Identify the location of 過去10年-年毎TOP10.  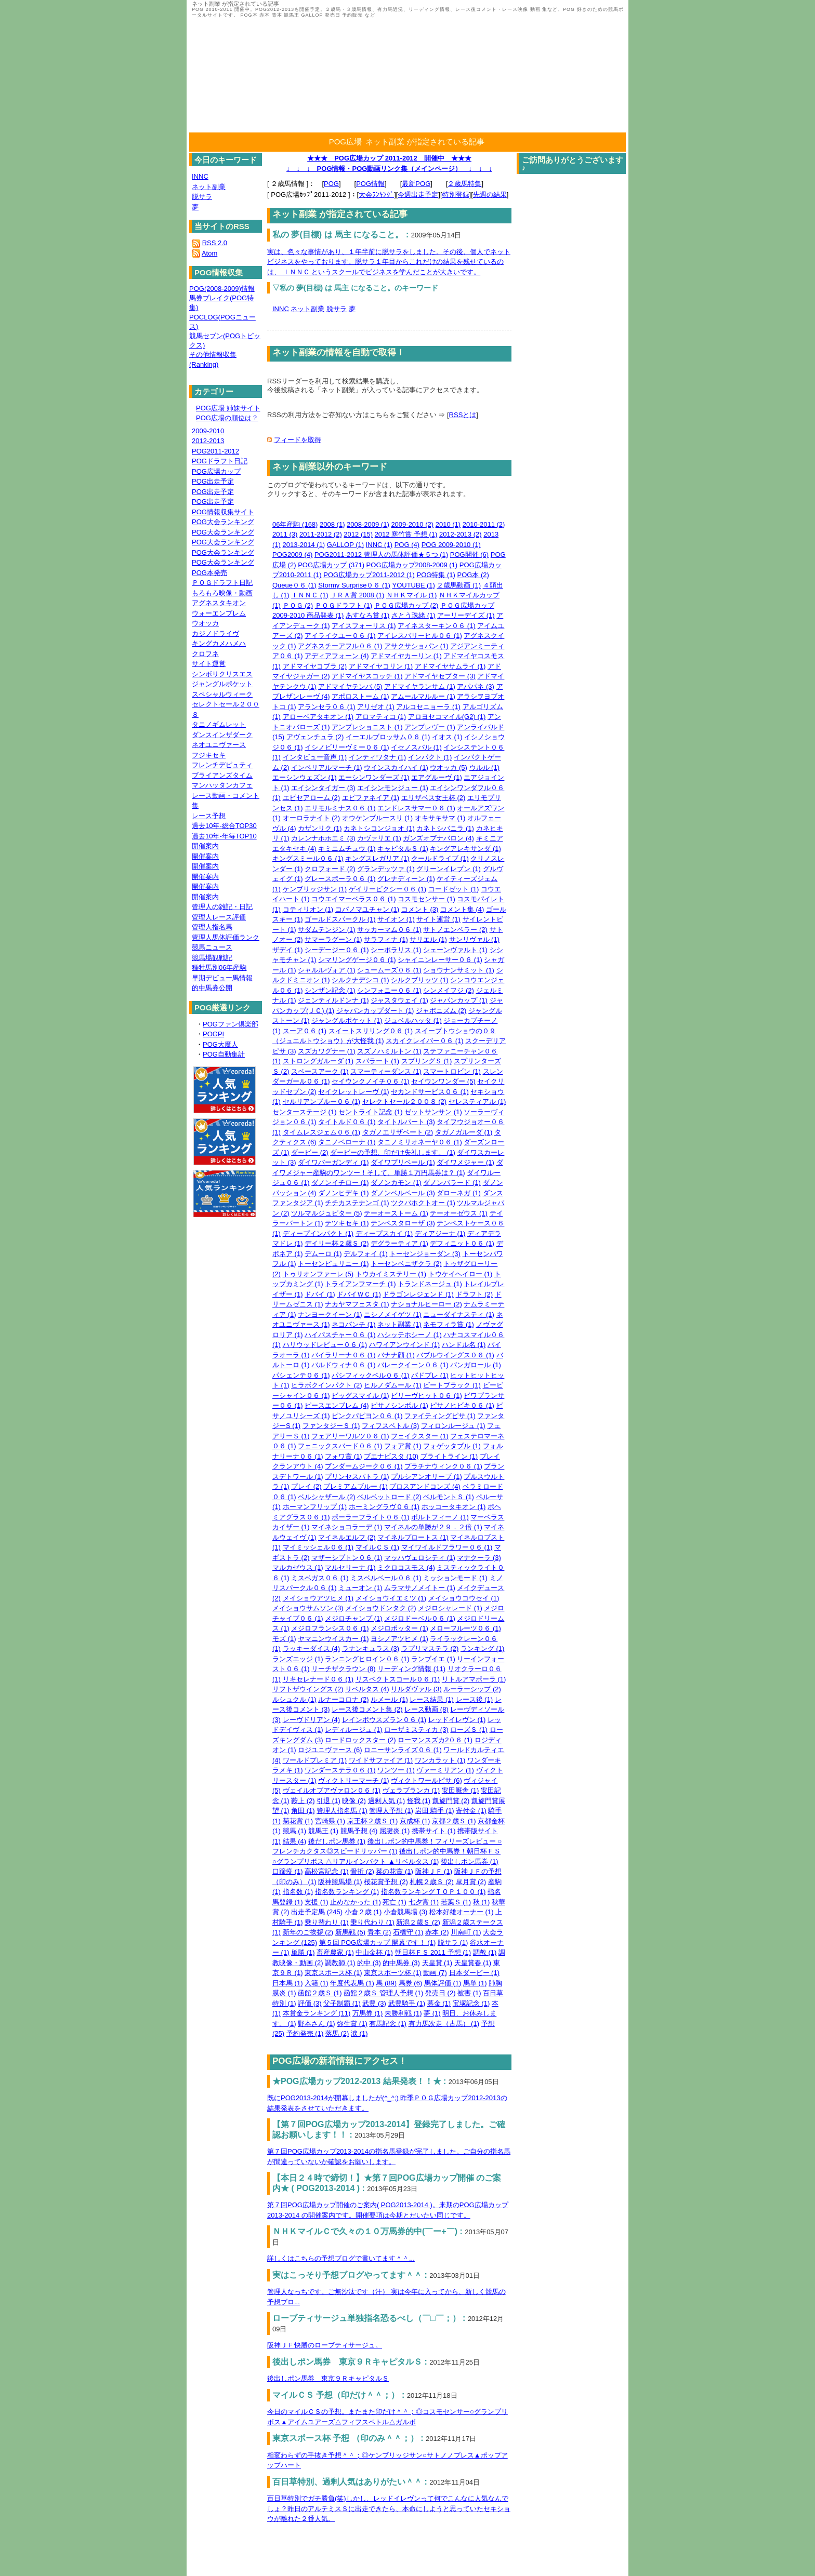
(224, 836).